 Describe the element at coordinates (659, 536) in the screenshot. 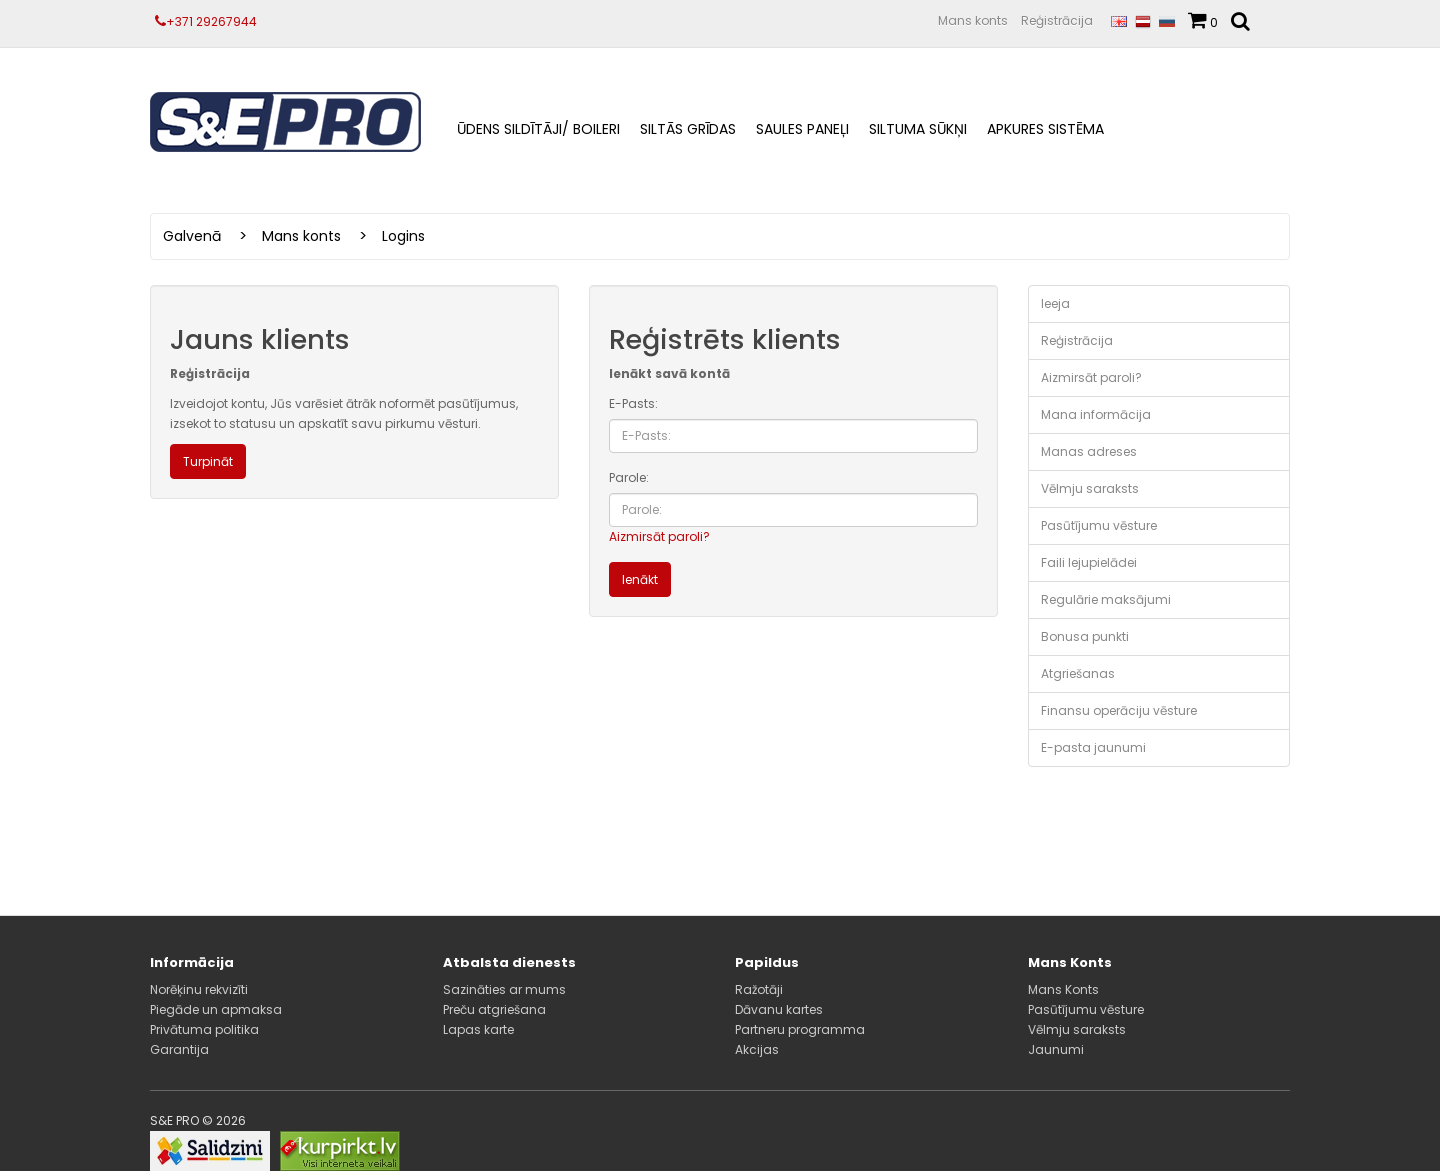

I see `Aizmirsāt paroli?` at that location.